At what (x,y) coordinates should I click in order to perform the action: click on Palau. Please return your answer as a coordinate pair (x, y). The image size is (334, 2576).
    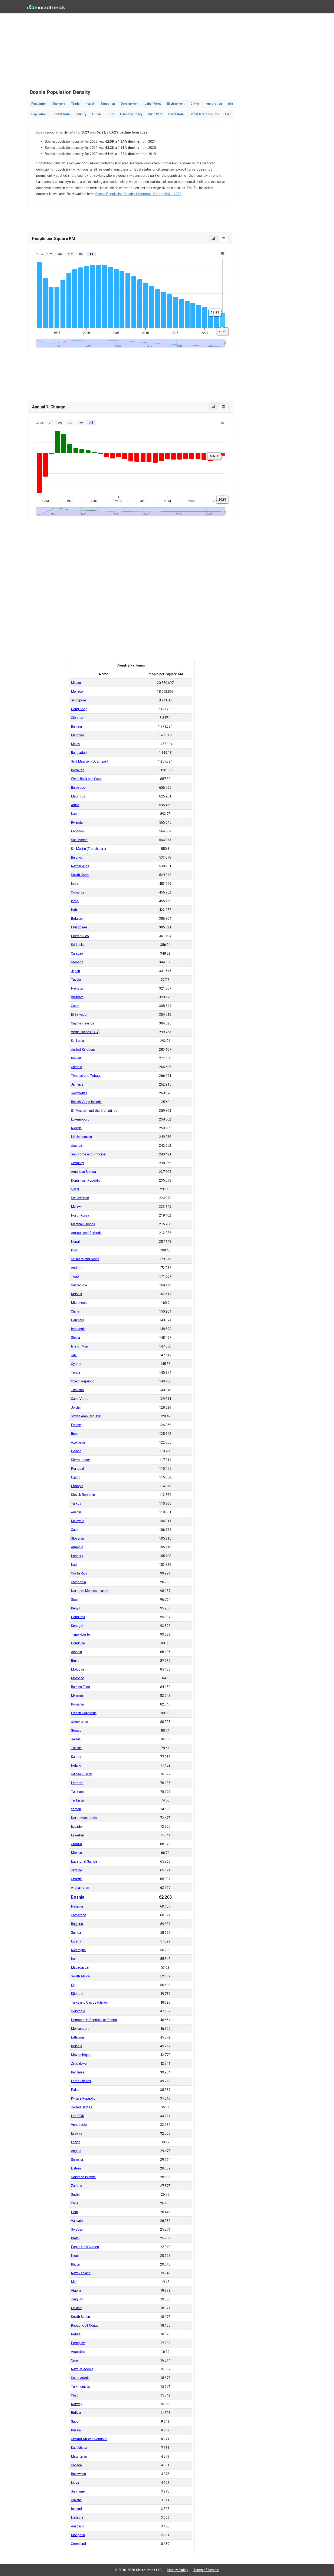
    Looking at the image, I should click on (75, 2090).